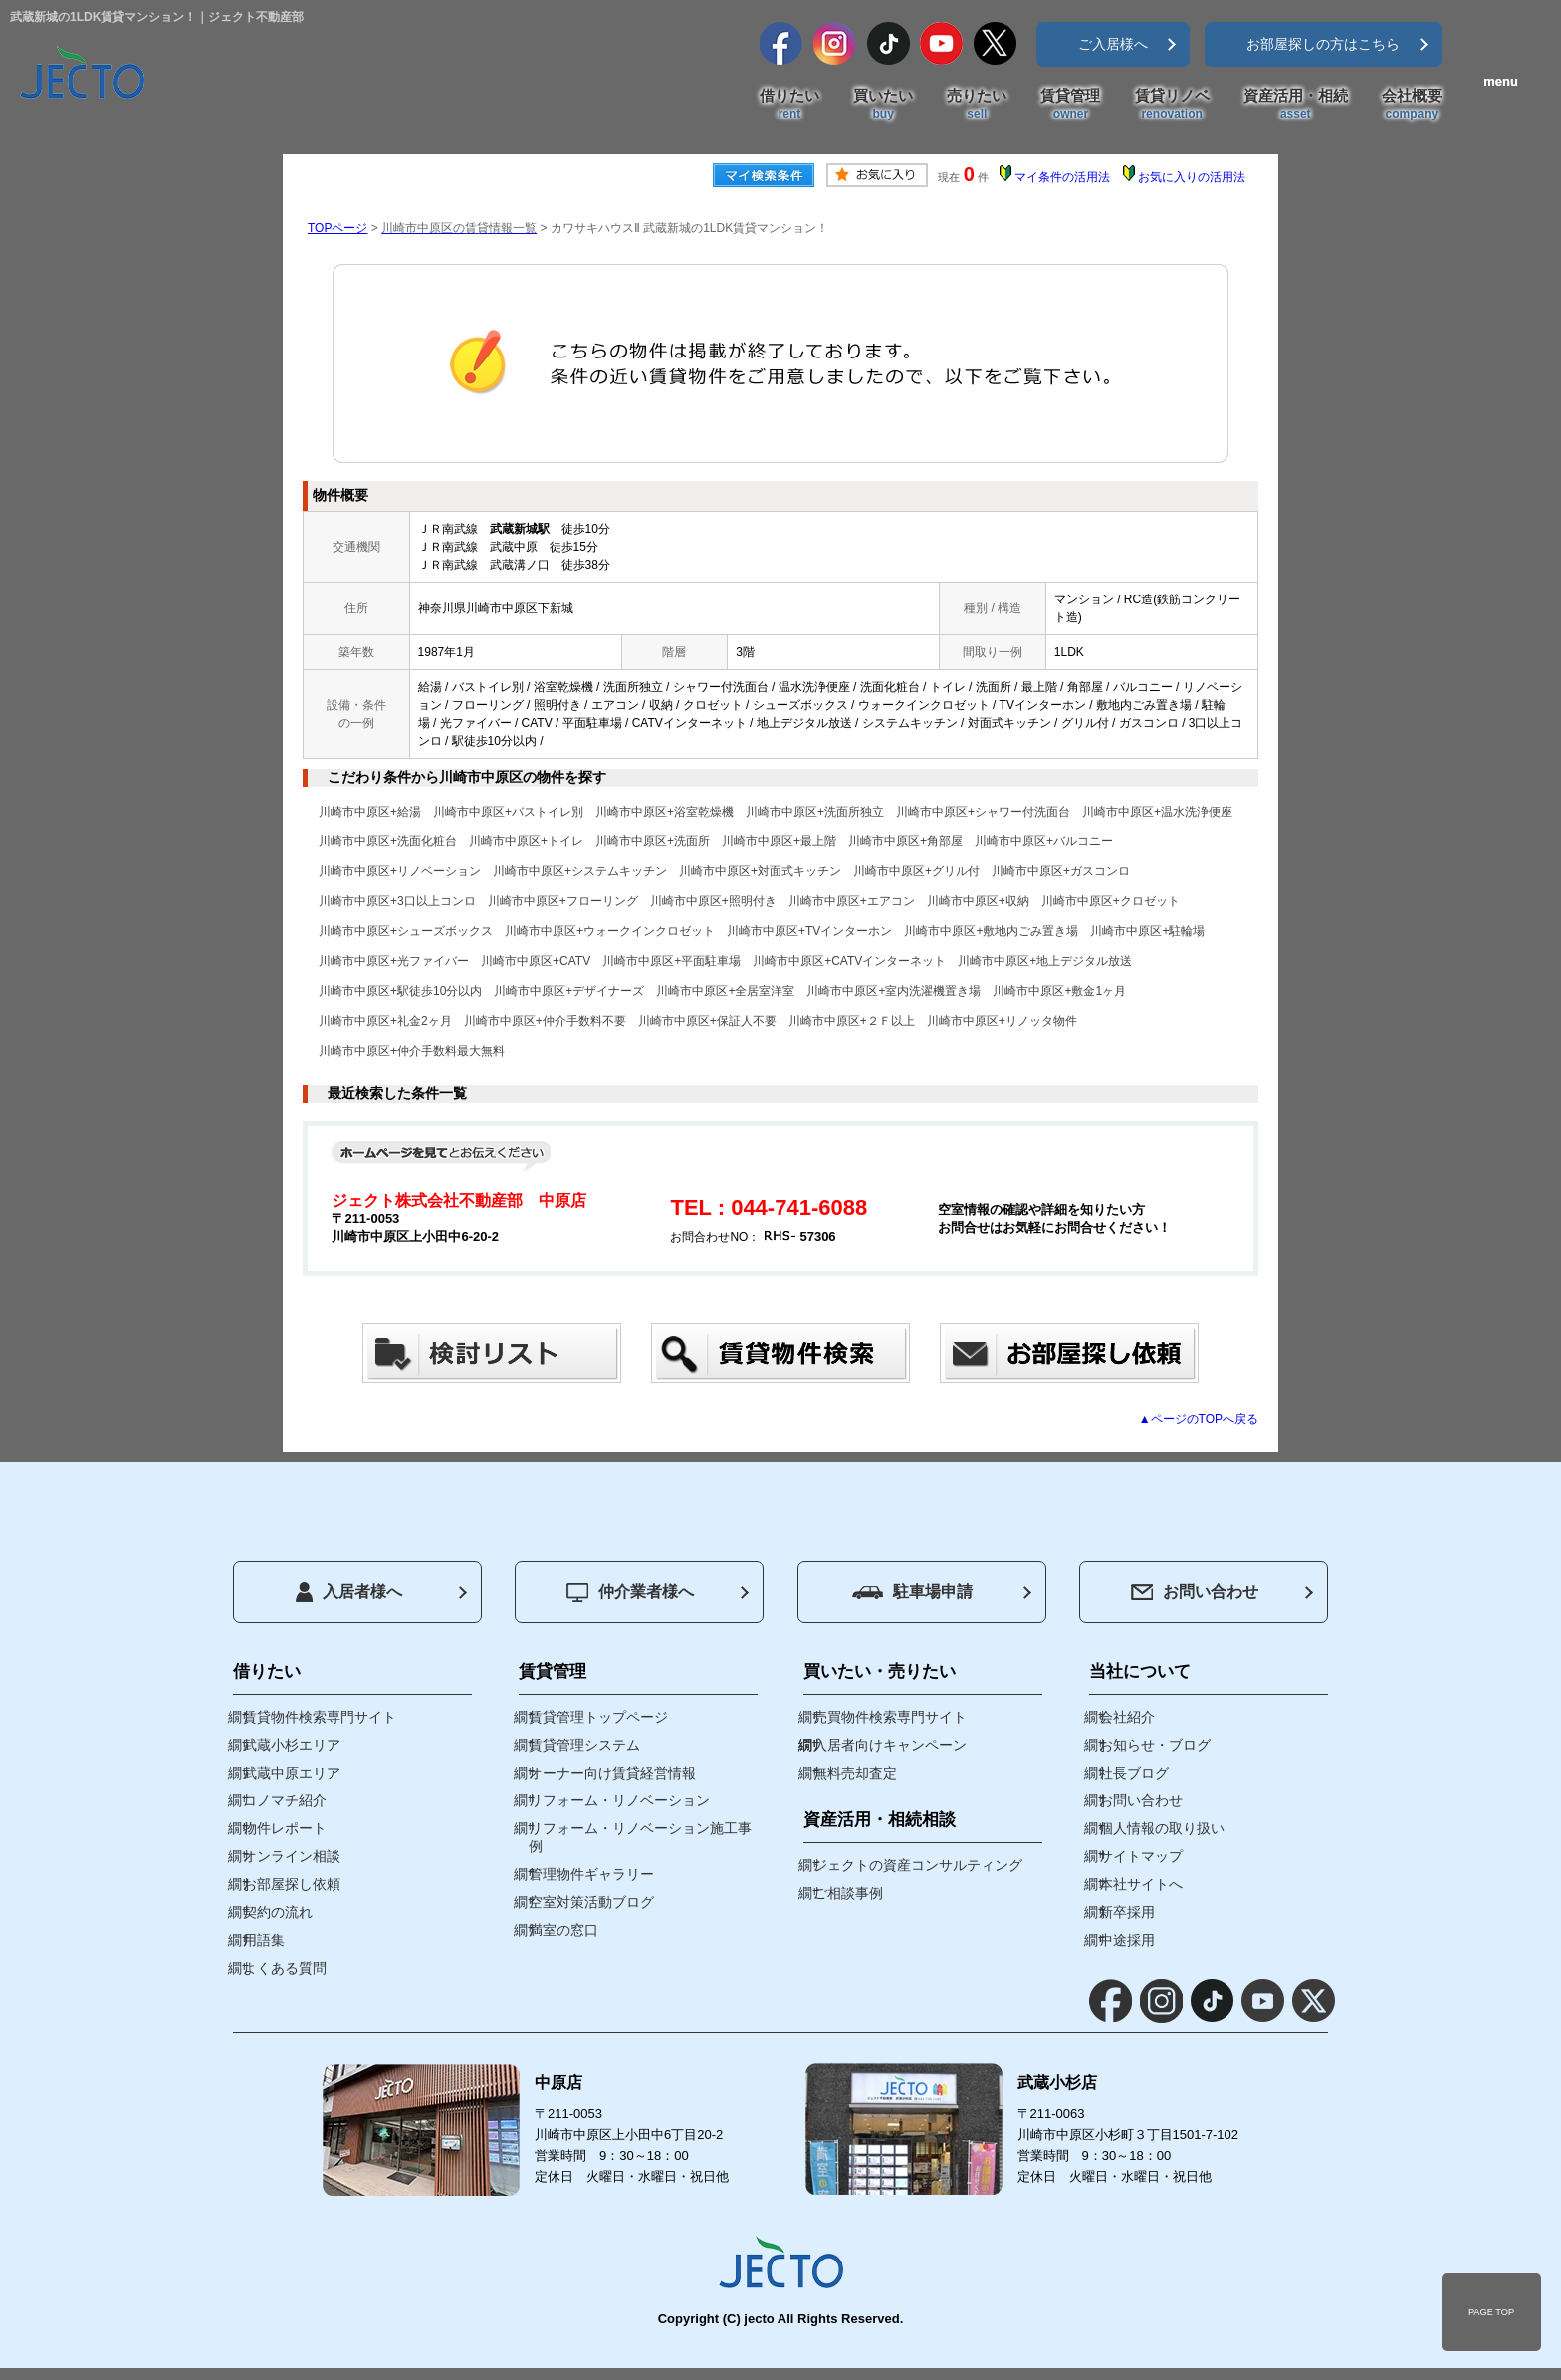 This screenshot has height=2380, width=1561. I want to click on 買いたい, so click(883, 104).